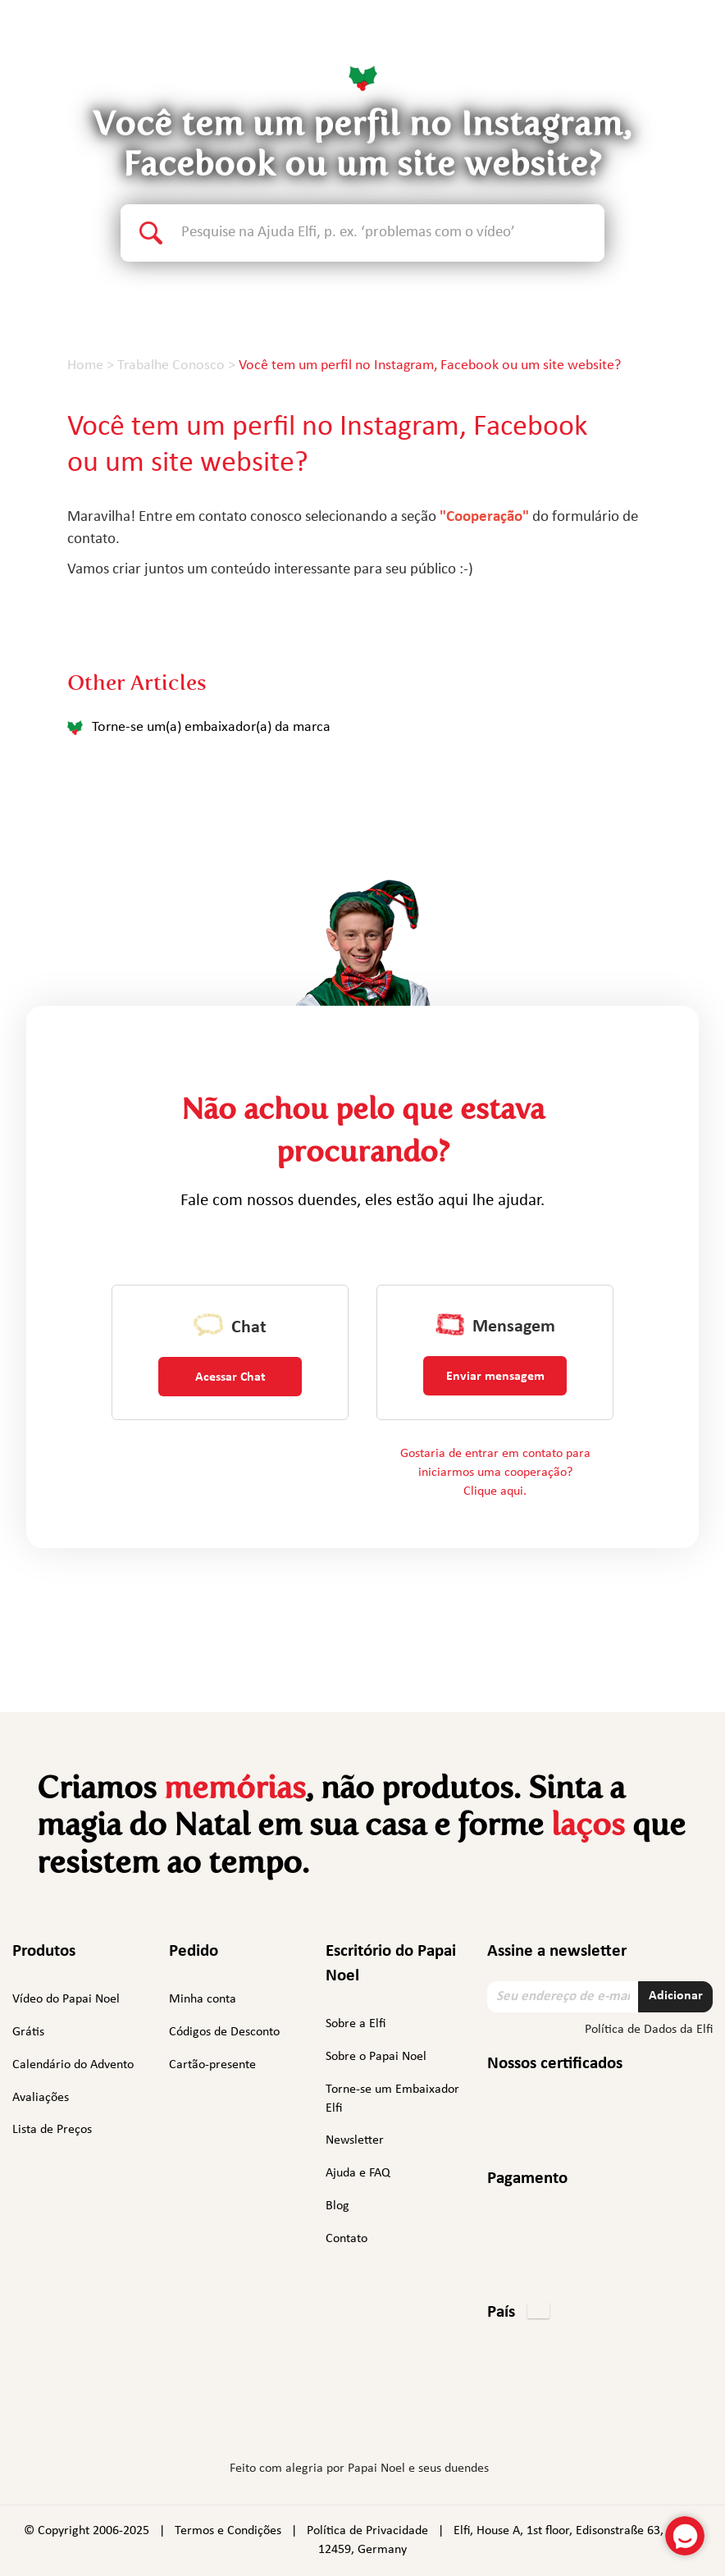  What do you see at coordinates (73, 2064) in the screenshot?
I see `Calendário do Advento` at bounding box center [73, 2064].